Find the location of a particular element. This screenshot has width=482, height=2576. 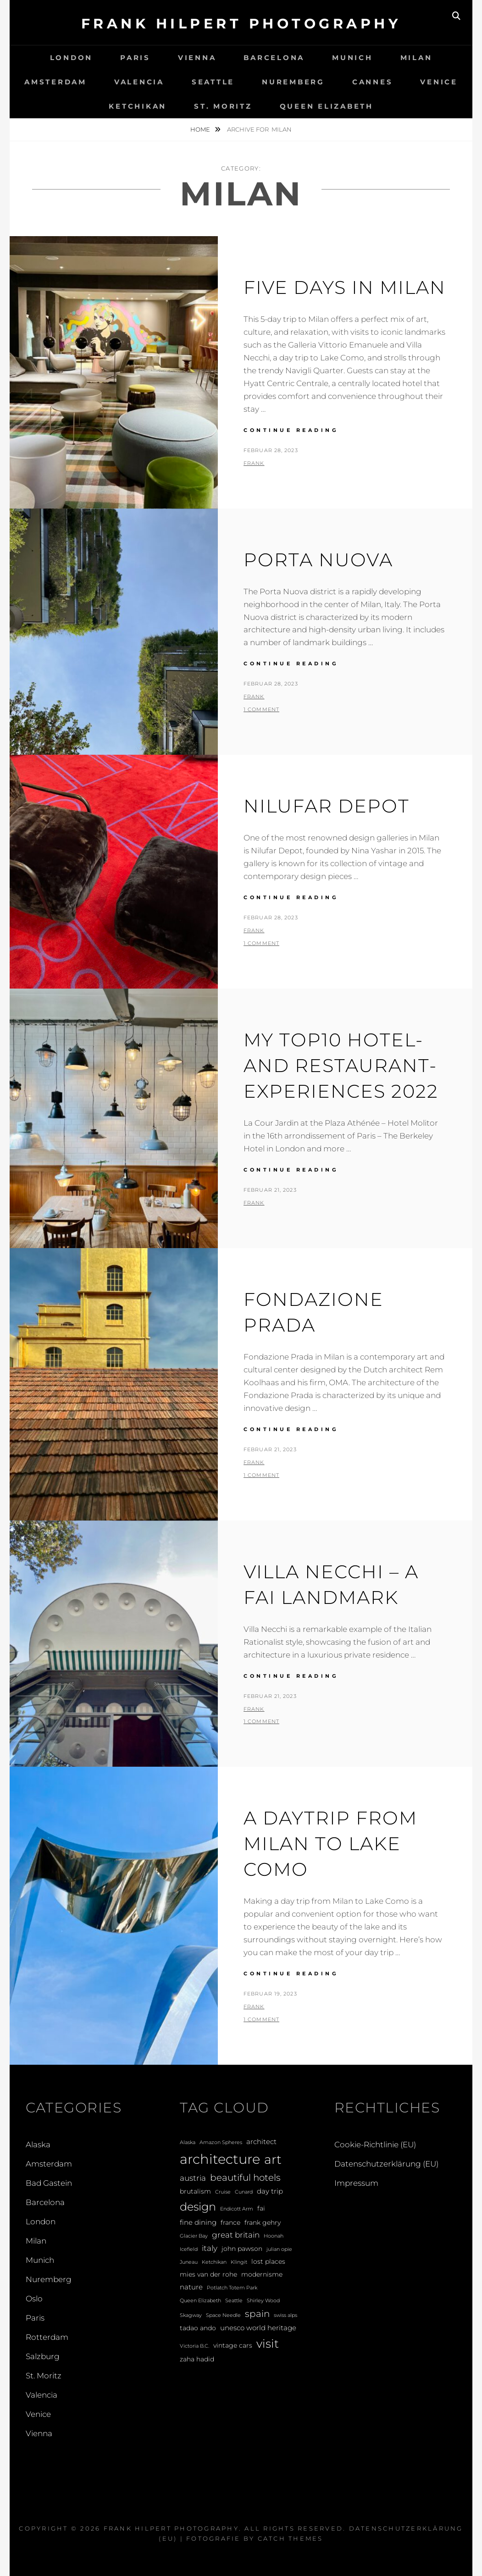

italy [italy (4 Einträge)] is located at coordinates (209, 2248).